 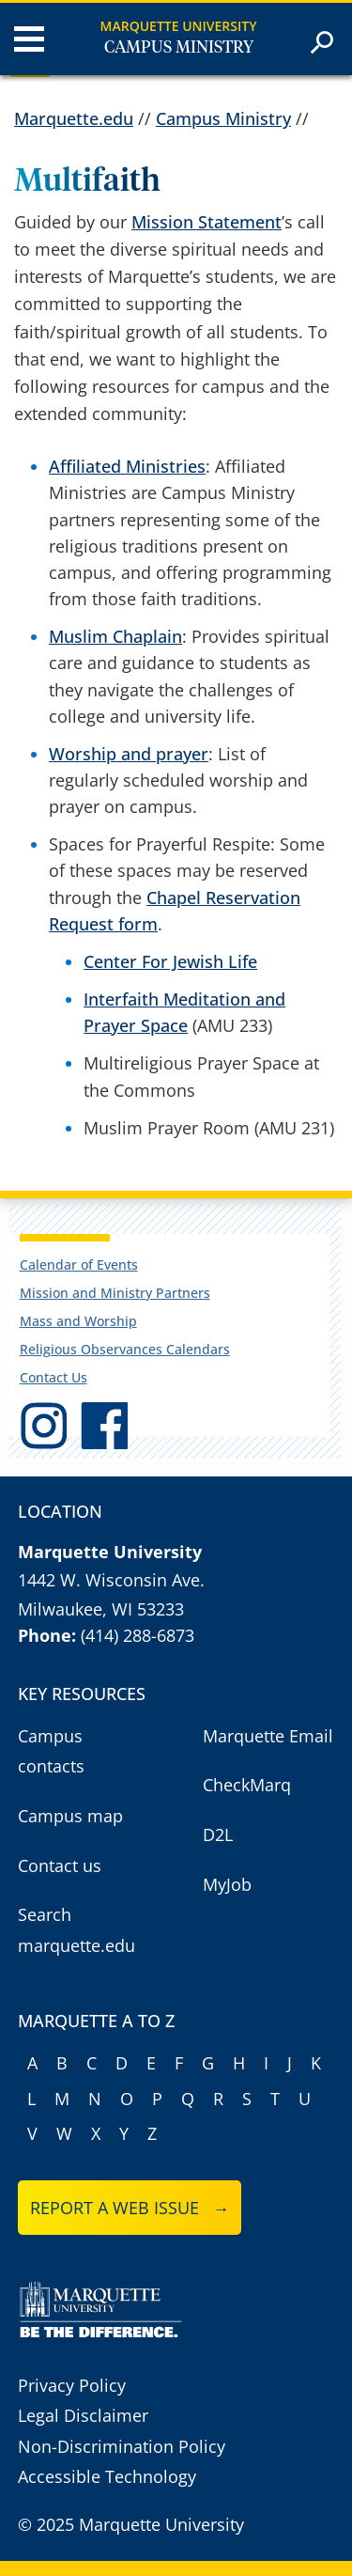 What do you see at coordinates (115, 636) in the screenshot?
I see `Muslim Chaplain` at bounding box center [115, 636].